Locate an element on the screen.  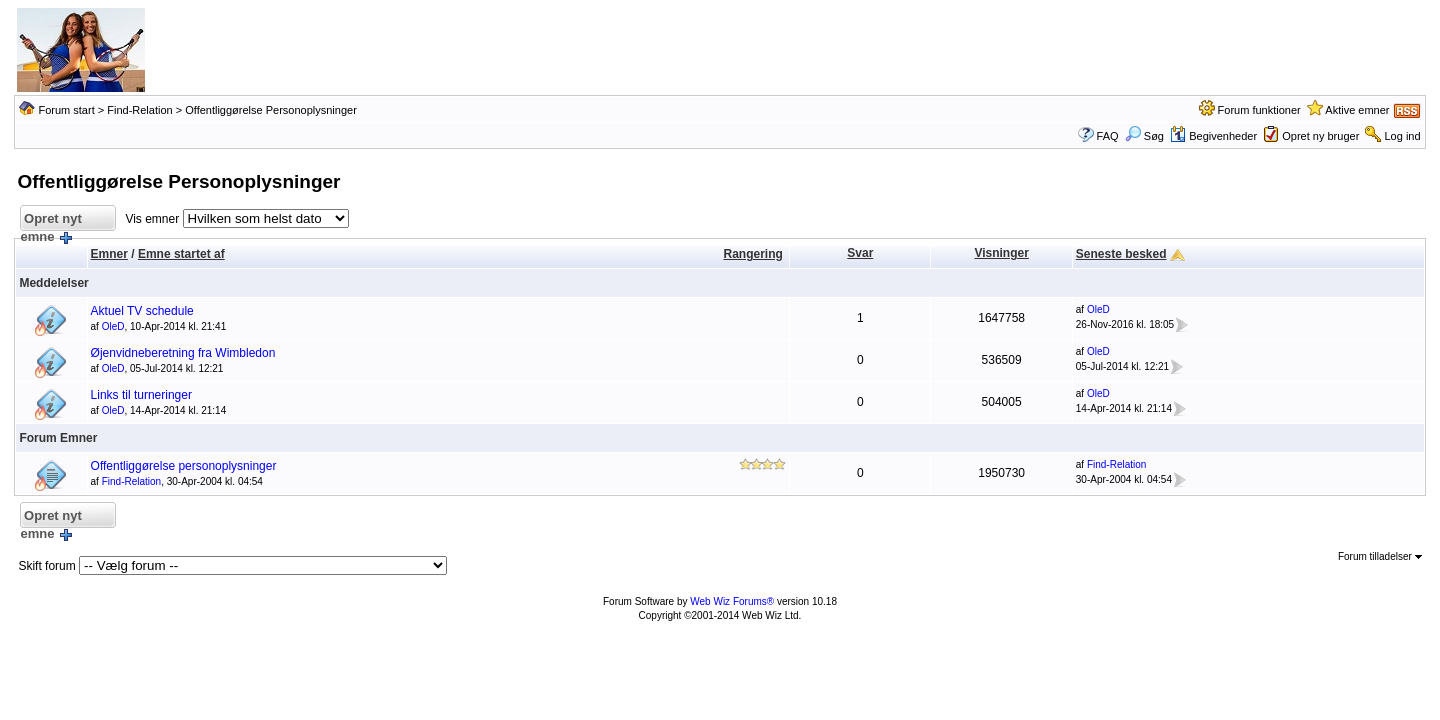
Links til turneringer is located at coordinates (141, 395).